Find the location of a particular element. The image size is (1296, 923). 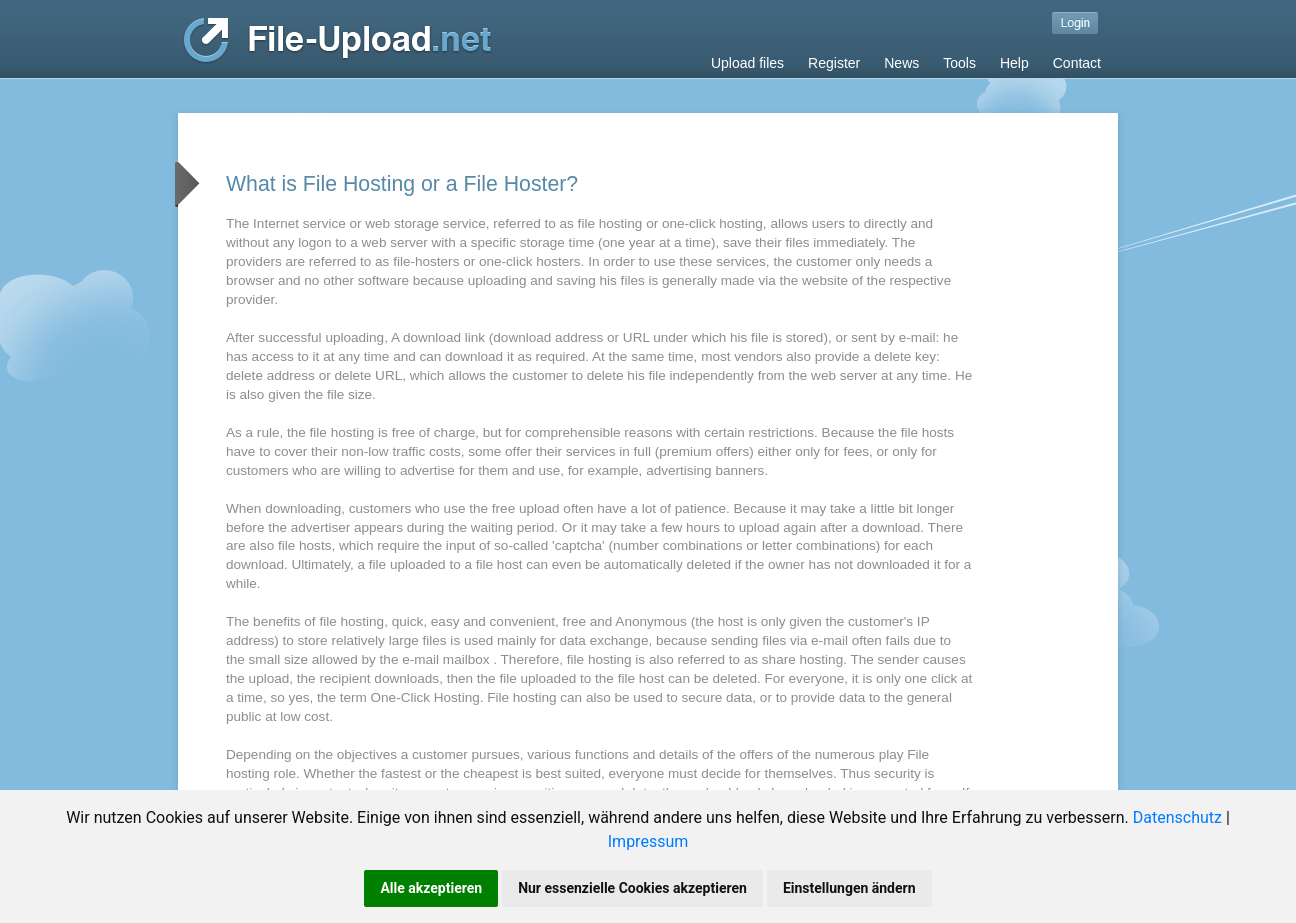

Einstellungen ändern is located at coordinates (849, 888).